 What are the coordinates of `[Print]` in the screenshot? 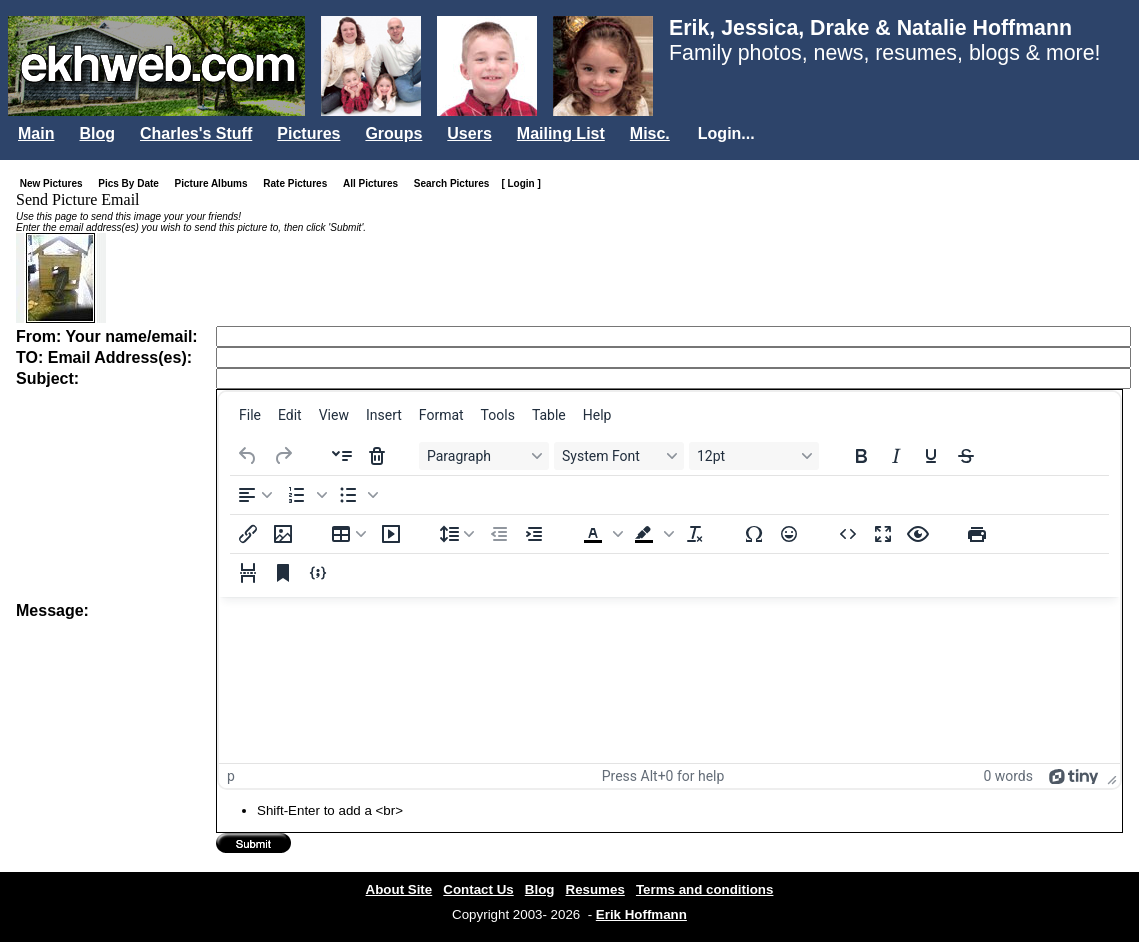 It's located at (977, 534).